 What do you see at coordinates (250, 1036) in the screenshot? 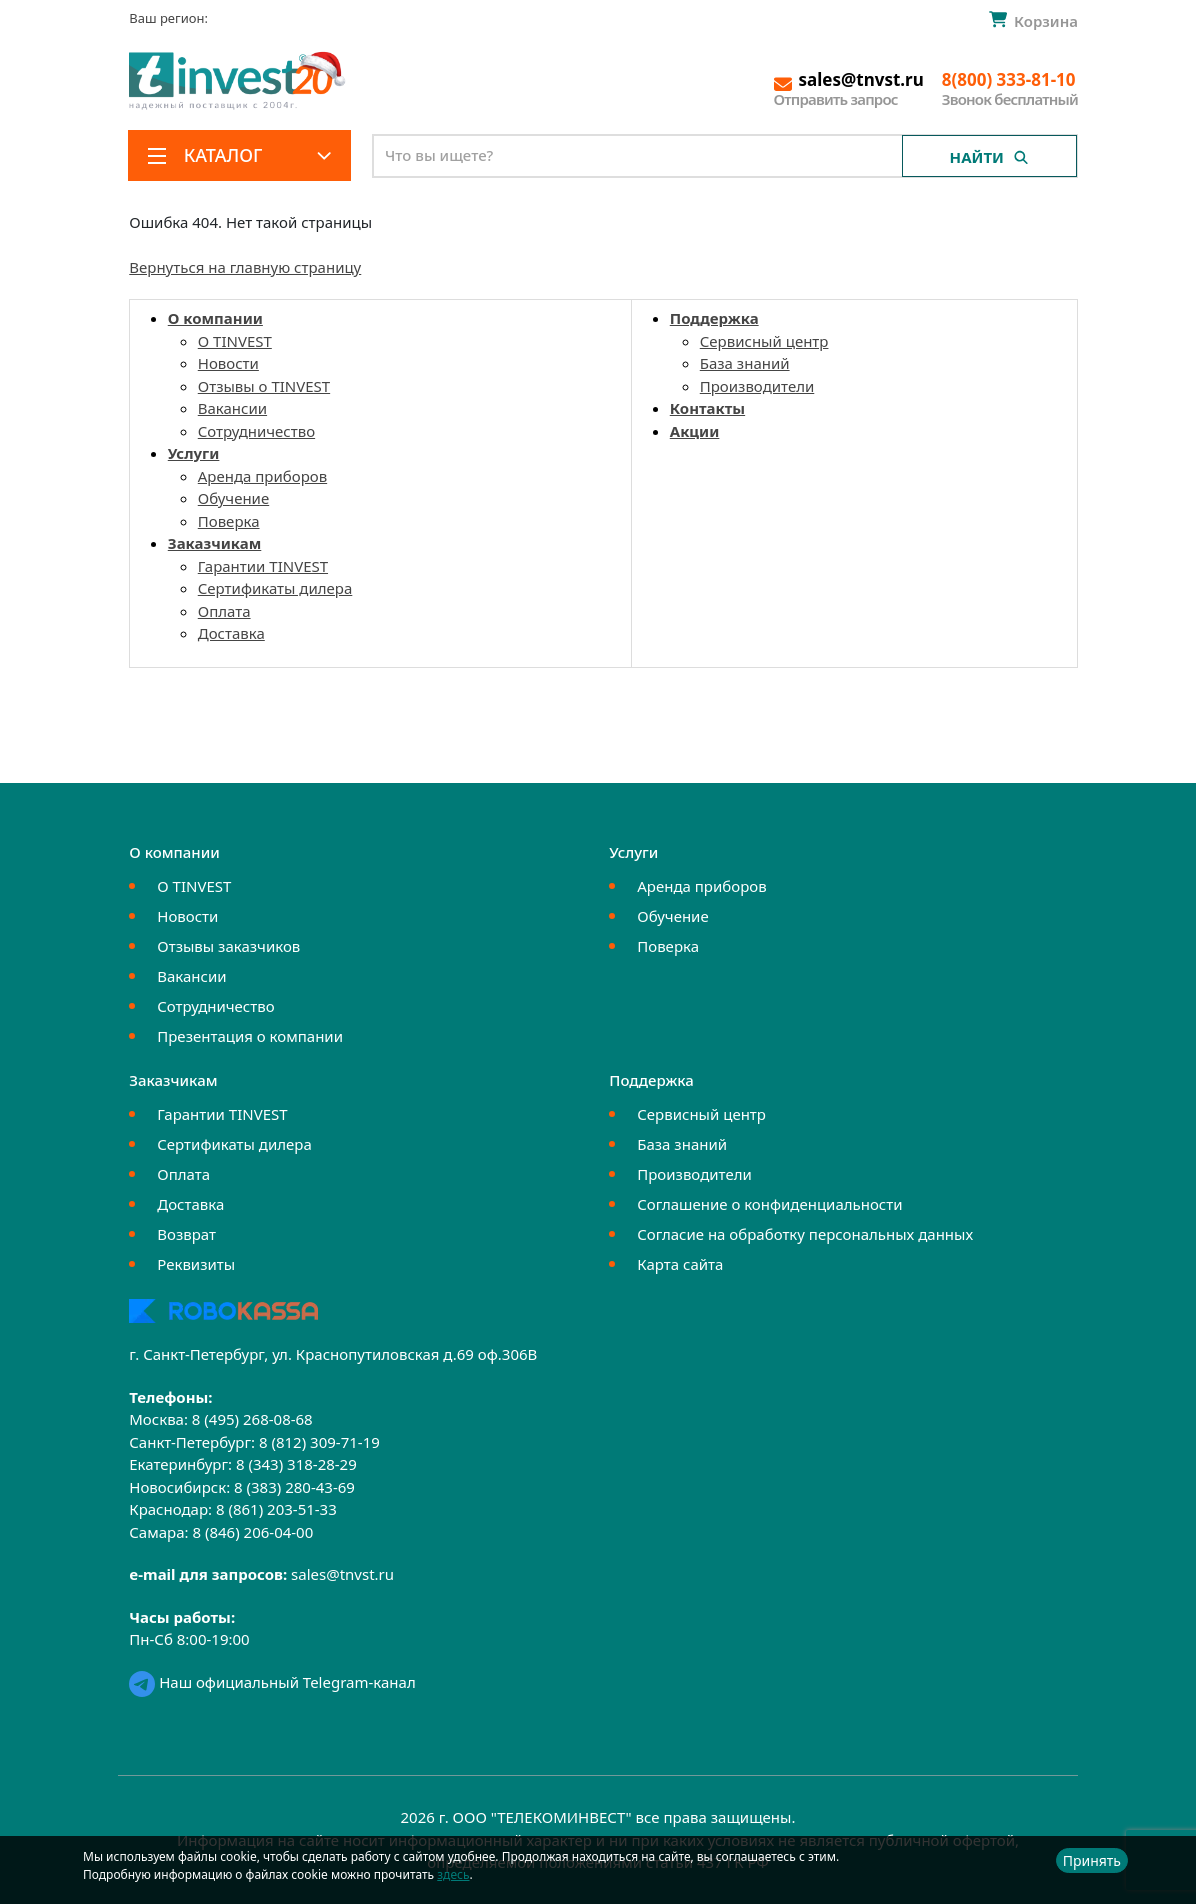
I see `Презентация о компании` at bounding box center [250, 1036].